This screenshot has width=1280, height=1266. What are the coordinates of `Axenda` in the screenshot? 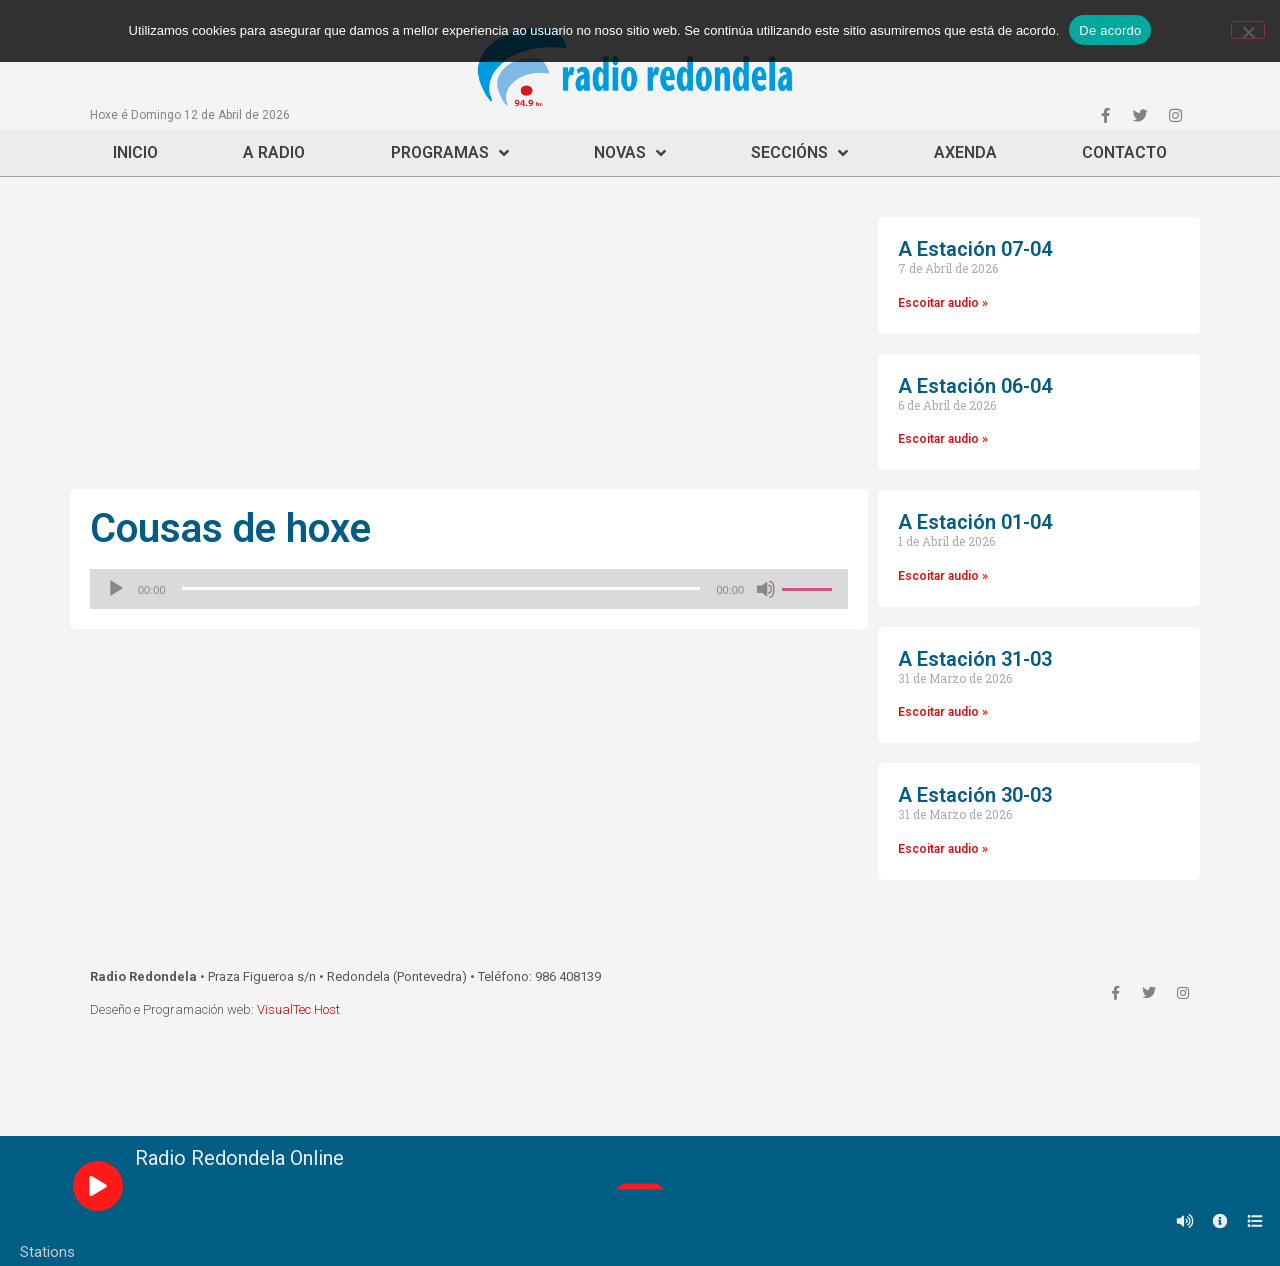 It's located at (965, 152).